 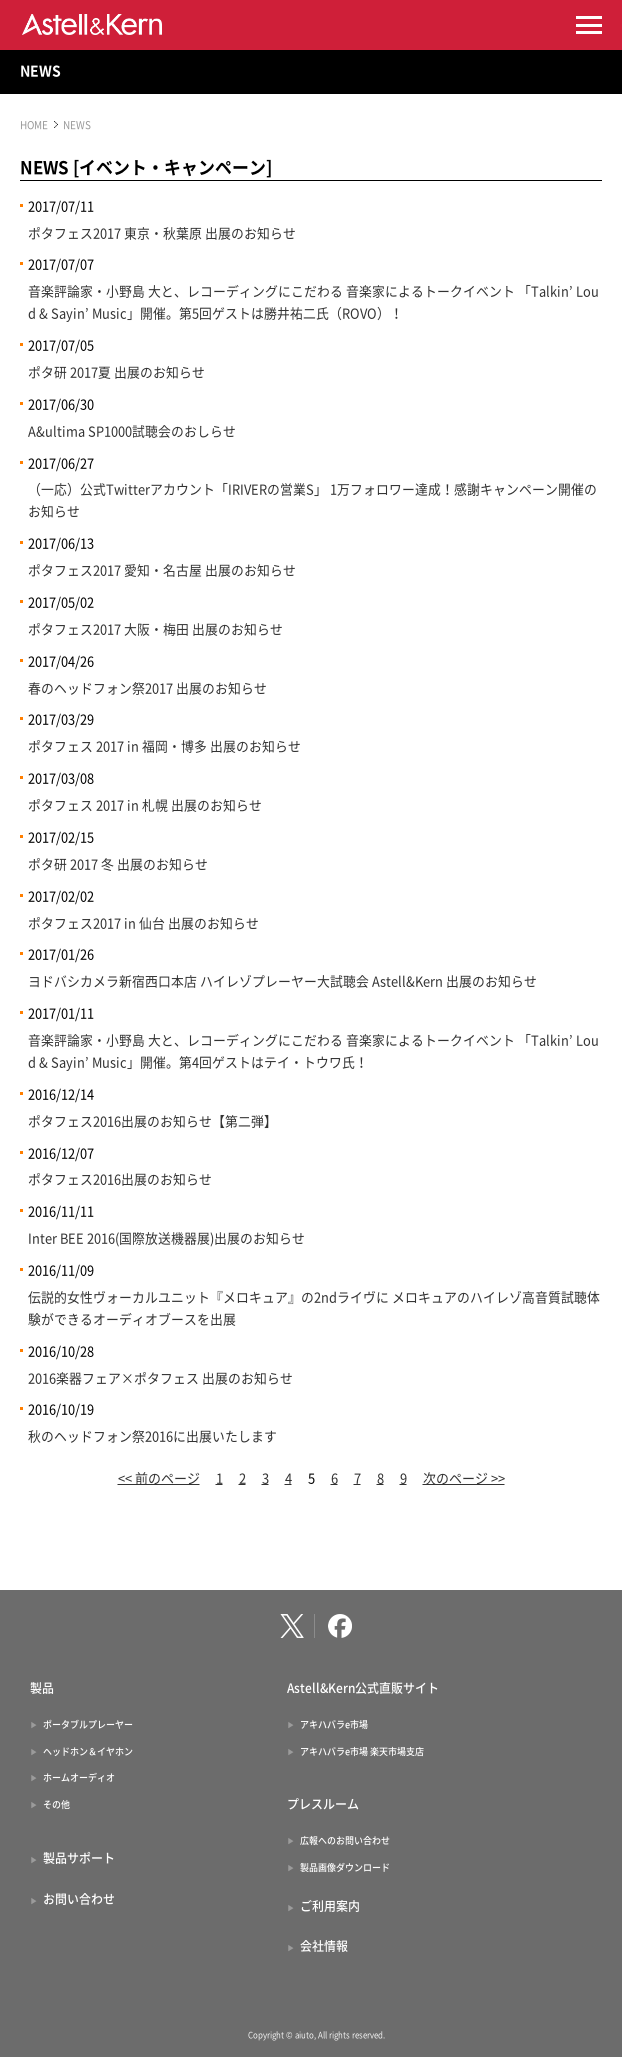 What do you see at coordinates (345, 1840) in the screenshot?
I see `広報へのお問い合わせ` at bounding box center [345, 1840].